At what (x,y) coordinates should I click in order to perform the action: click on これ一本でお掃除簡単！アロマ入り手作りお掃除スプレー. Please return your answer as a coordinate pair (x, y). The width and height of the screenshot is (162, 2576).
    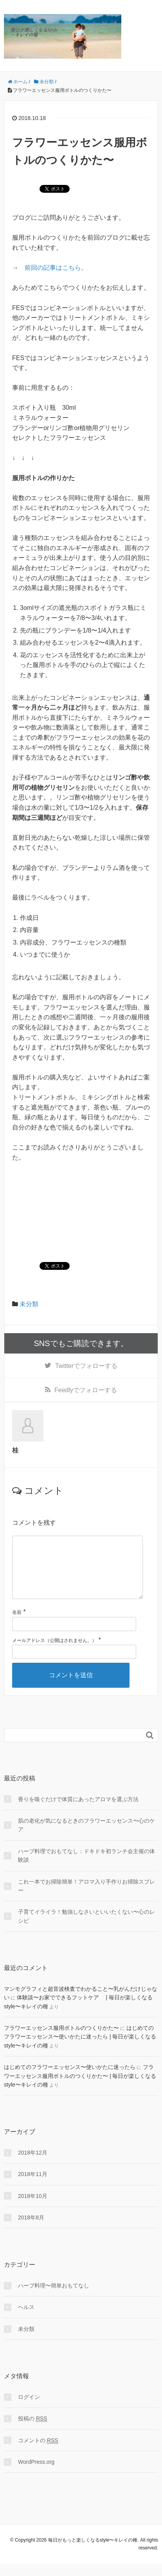
    Looking at the image, I should click on (86, 1898).